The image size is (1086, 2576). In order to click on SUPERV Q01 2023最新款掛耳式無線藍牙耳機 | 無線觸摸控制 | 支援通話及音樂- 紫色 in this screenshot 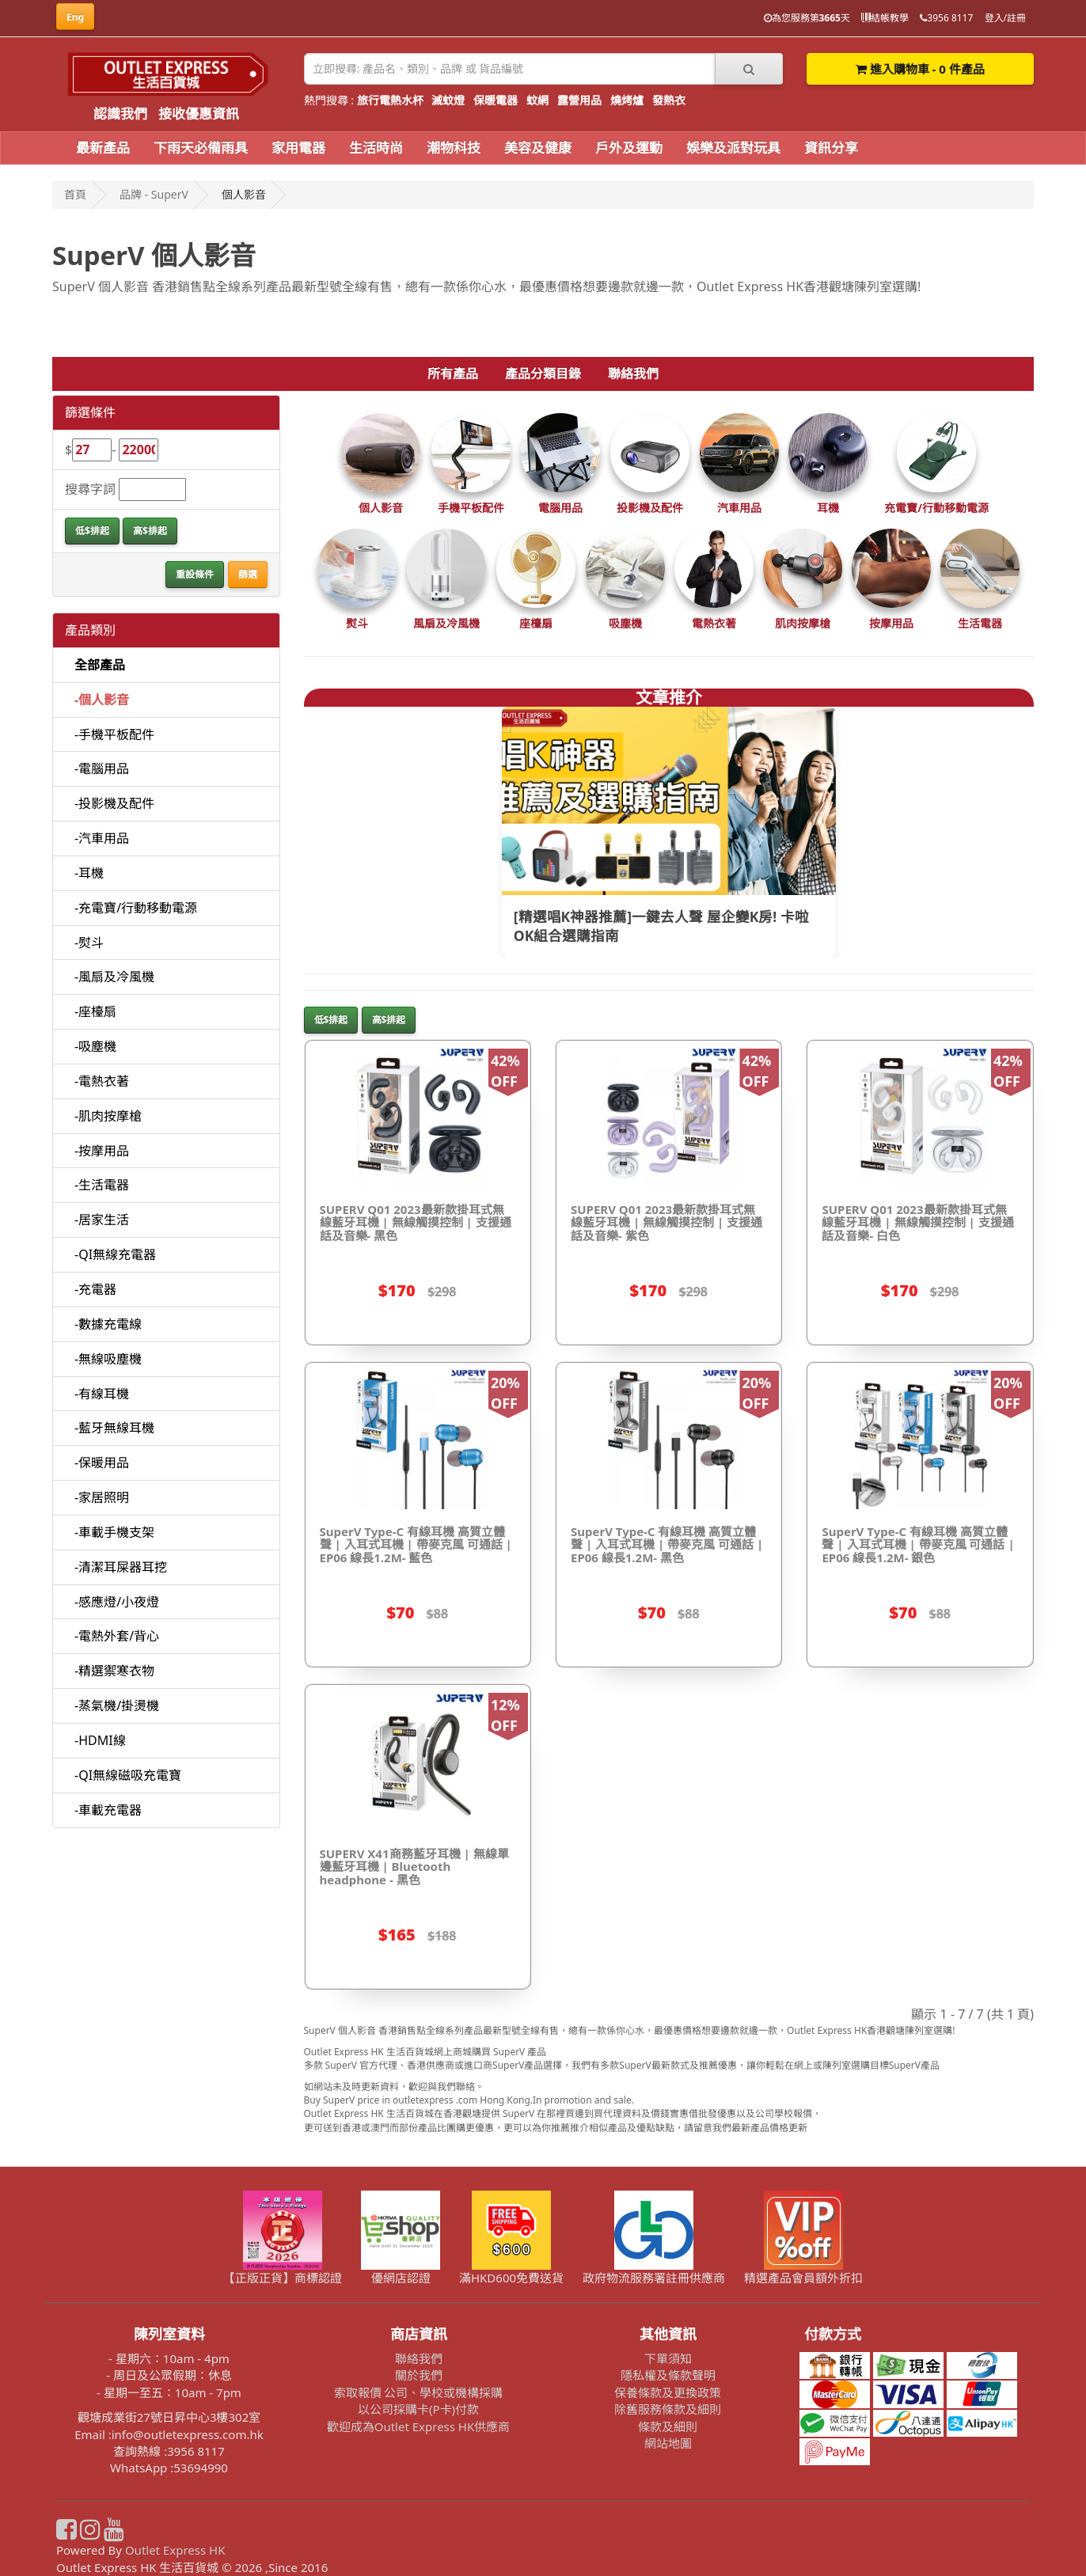, I will do `click(666, 1222)`.